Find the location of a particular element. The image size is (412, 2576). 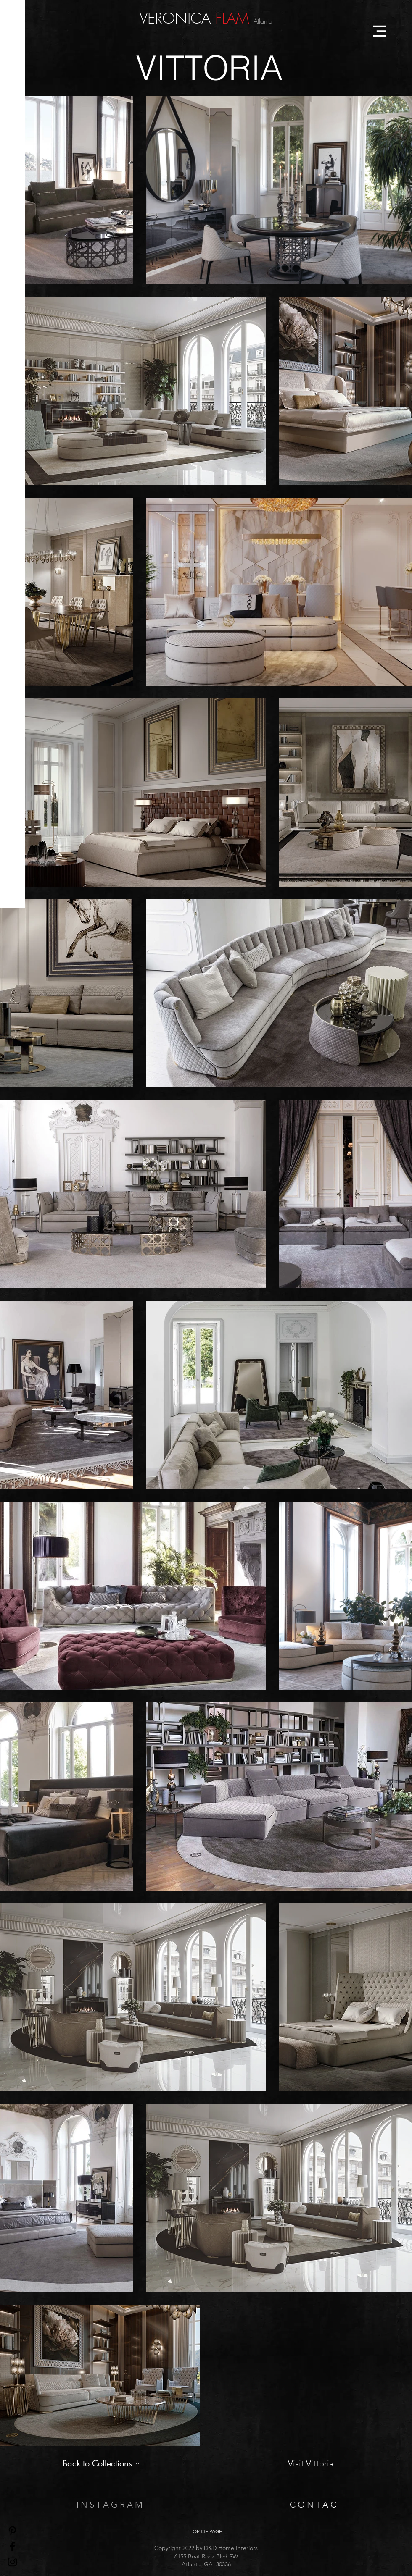

[Black Facebook Icon] is located at coordinates (12, 2546).